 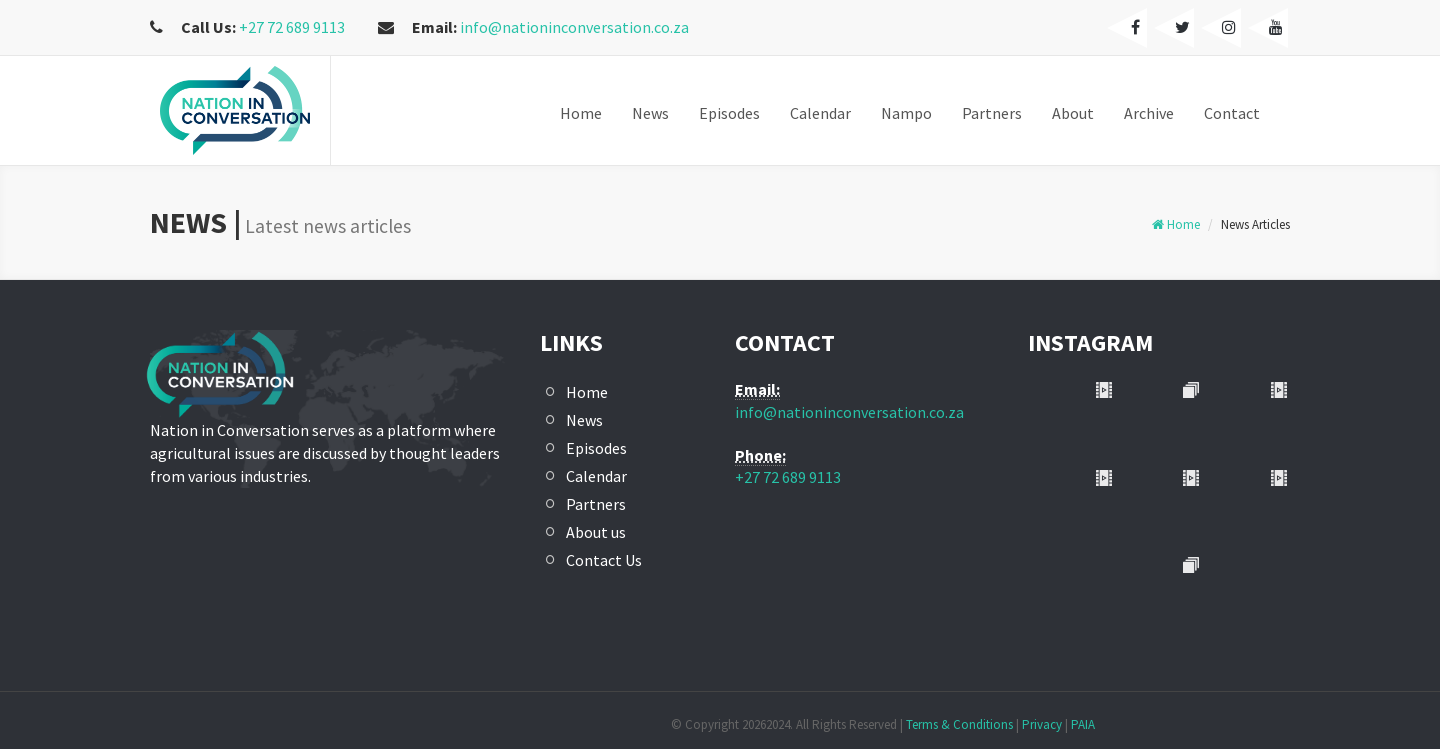 What do you see at coordinates (820, 113) in the screenshot?
I see `Calendar [button]` at bounding box center [820, 113].